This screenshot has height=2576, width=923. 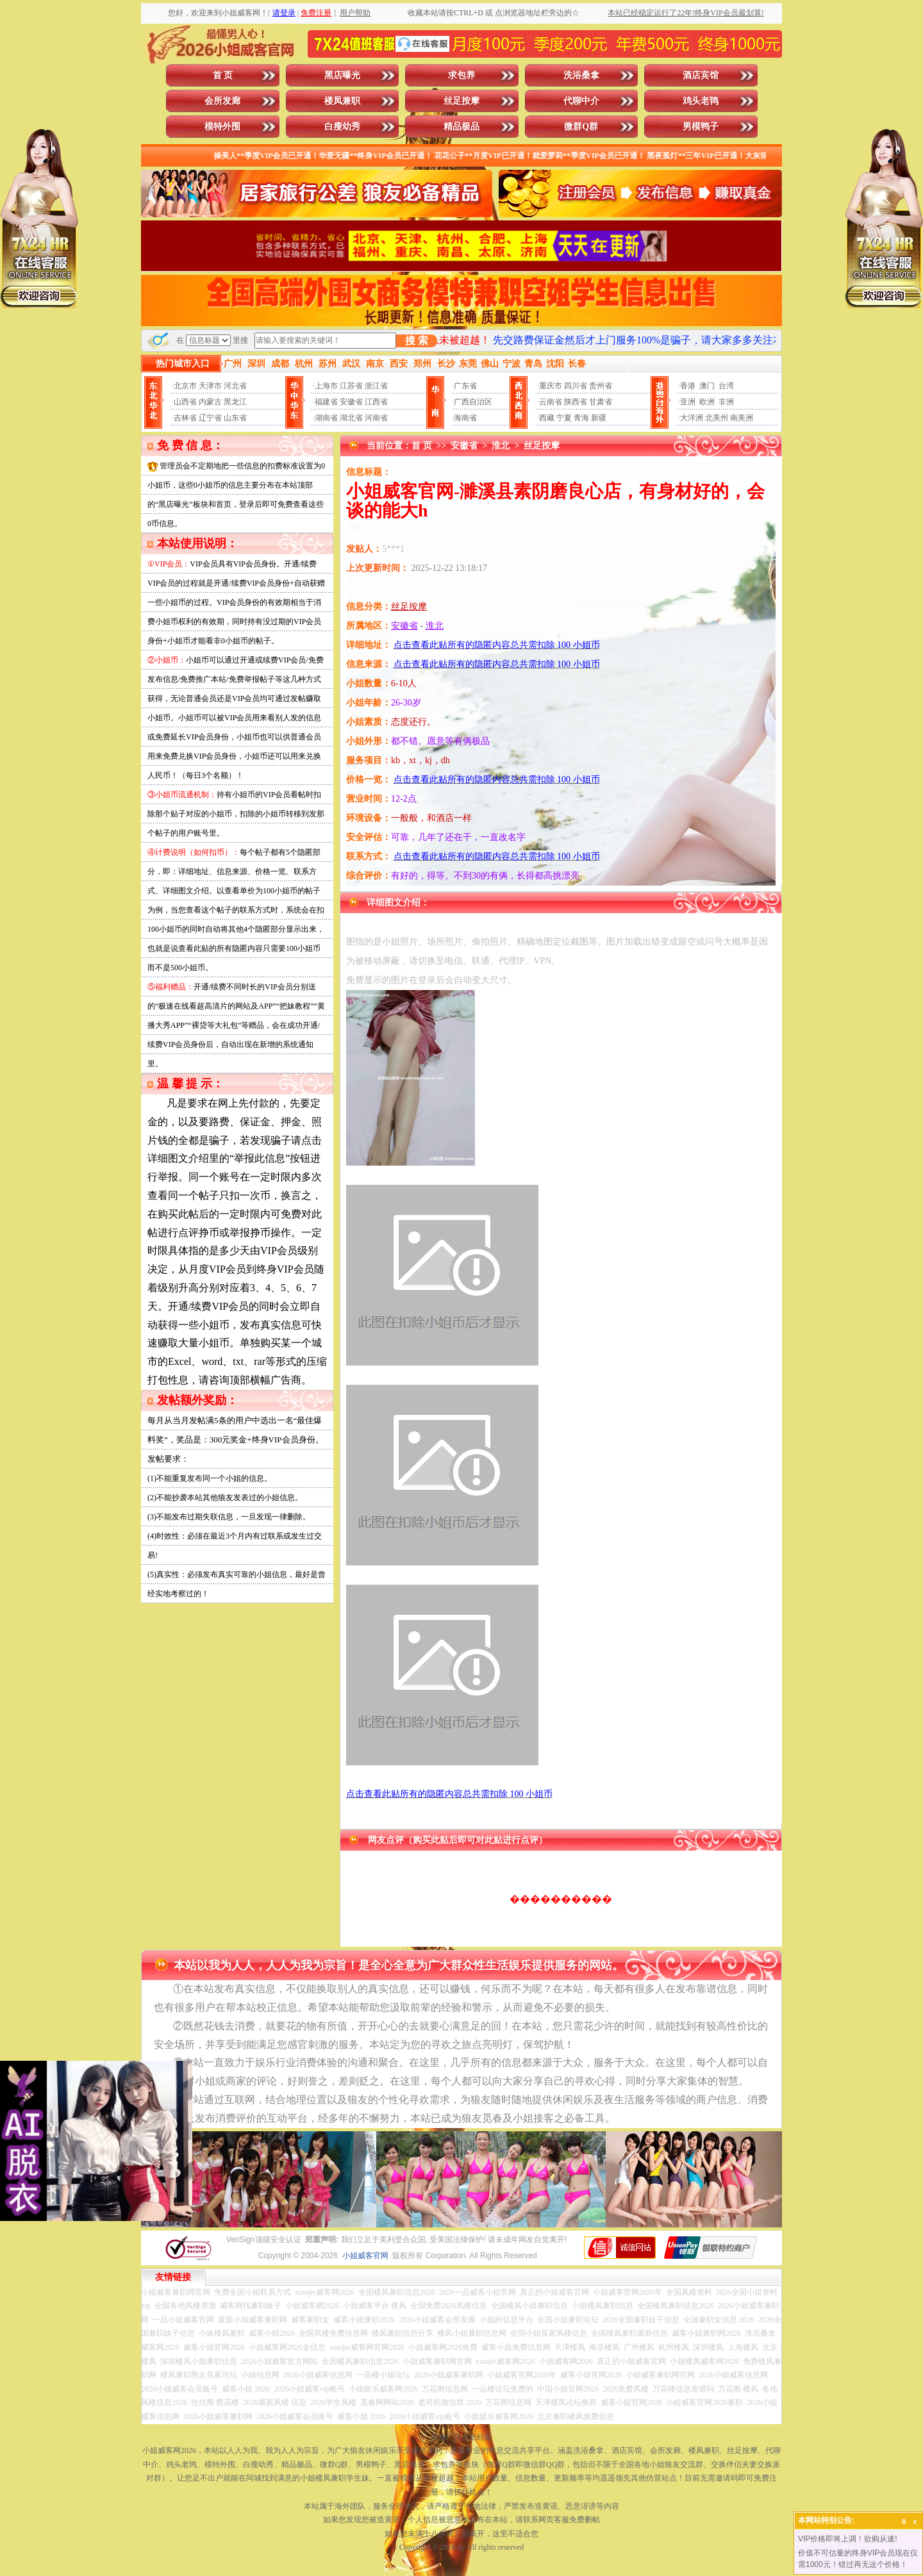 What do you see at coordinates (581, 75) in the screenshot?
I see `洗浴桑拿` at bounding box center [581, 75].